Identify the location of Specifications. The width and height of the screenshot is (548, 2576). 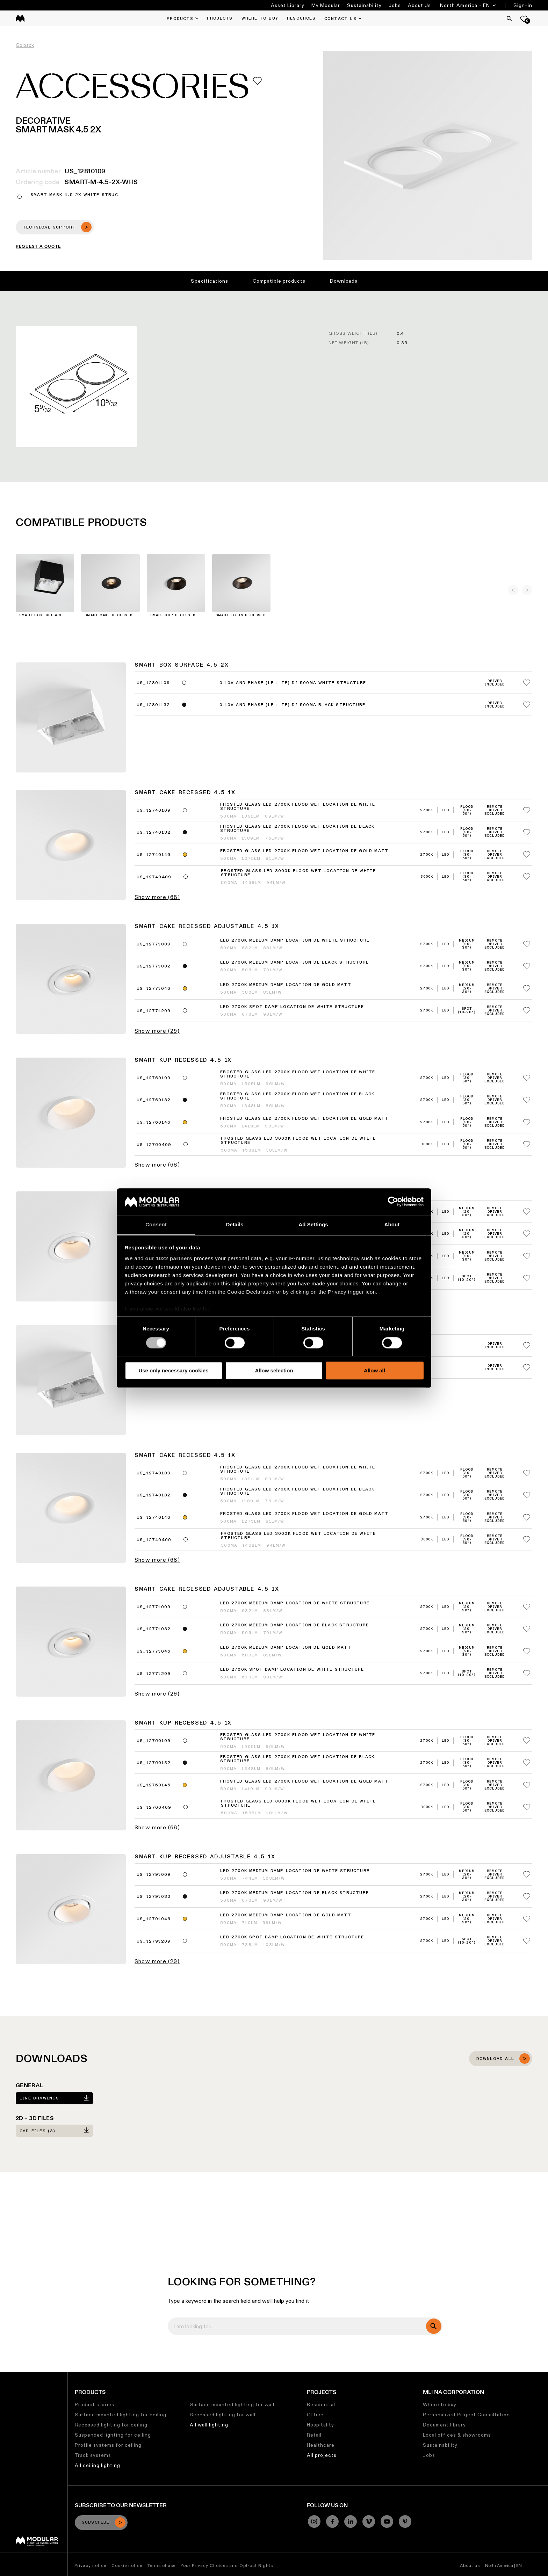
(209, 281).